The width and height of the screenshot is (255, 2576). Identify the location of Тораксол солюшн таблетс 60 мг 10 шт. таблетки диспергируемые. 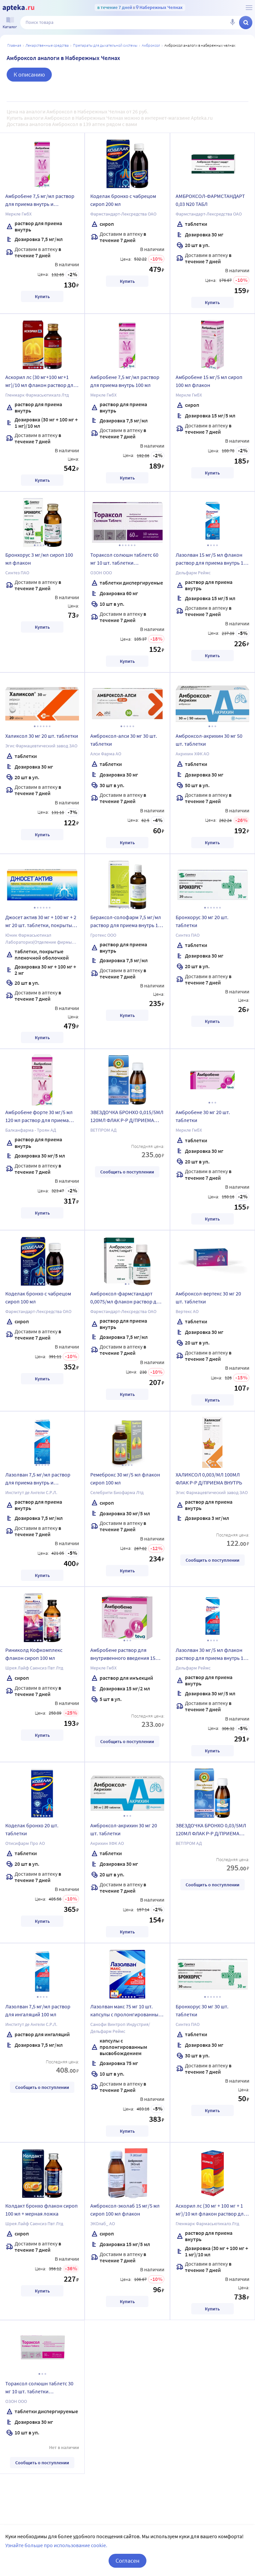
(124, 559).